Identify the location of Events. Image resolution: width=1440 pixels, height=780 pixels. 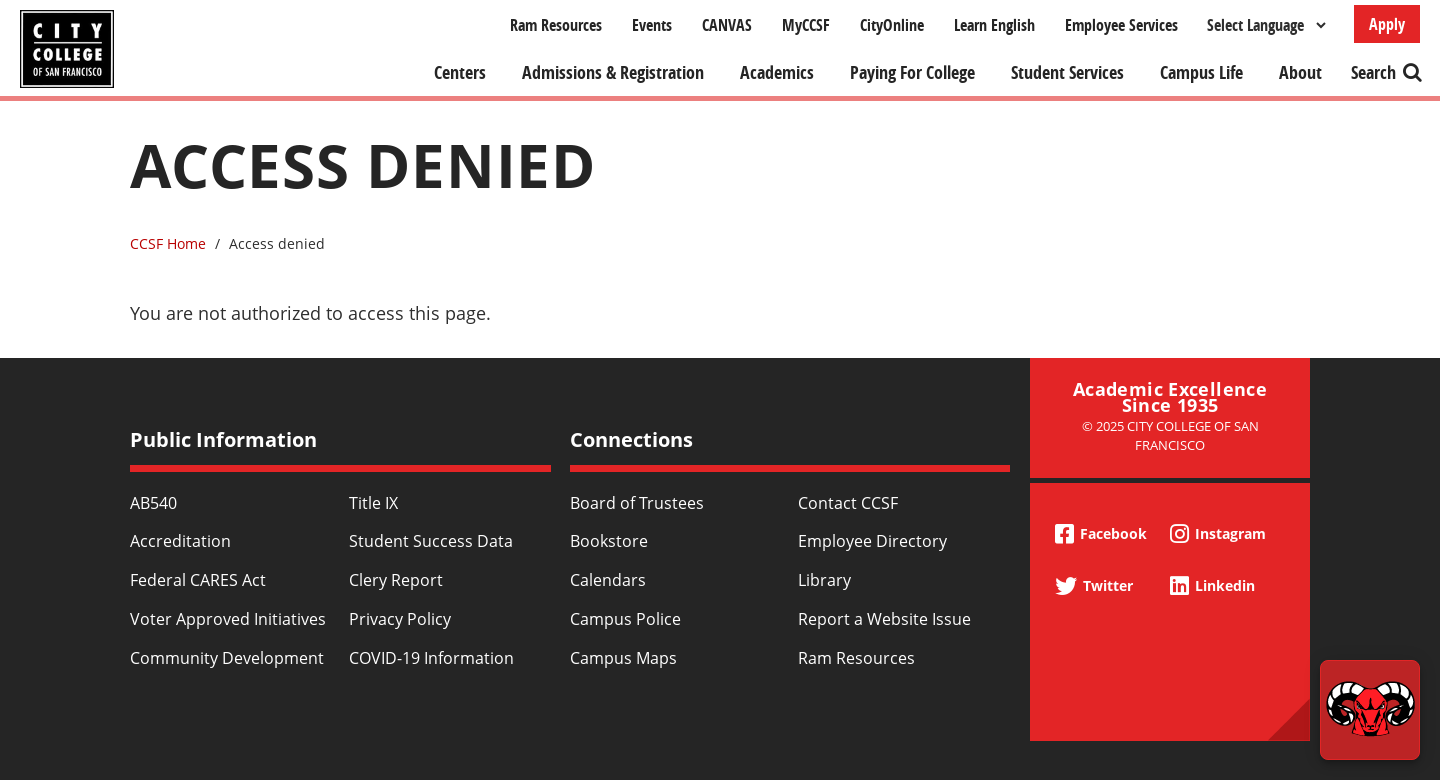
(652, 25).